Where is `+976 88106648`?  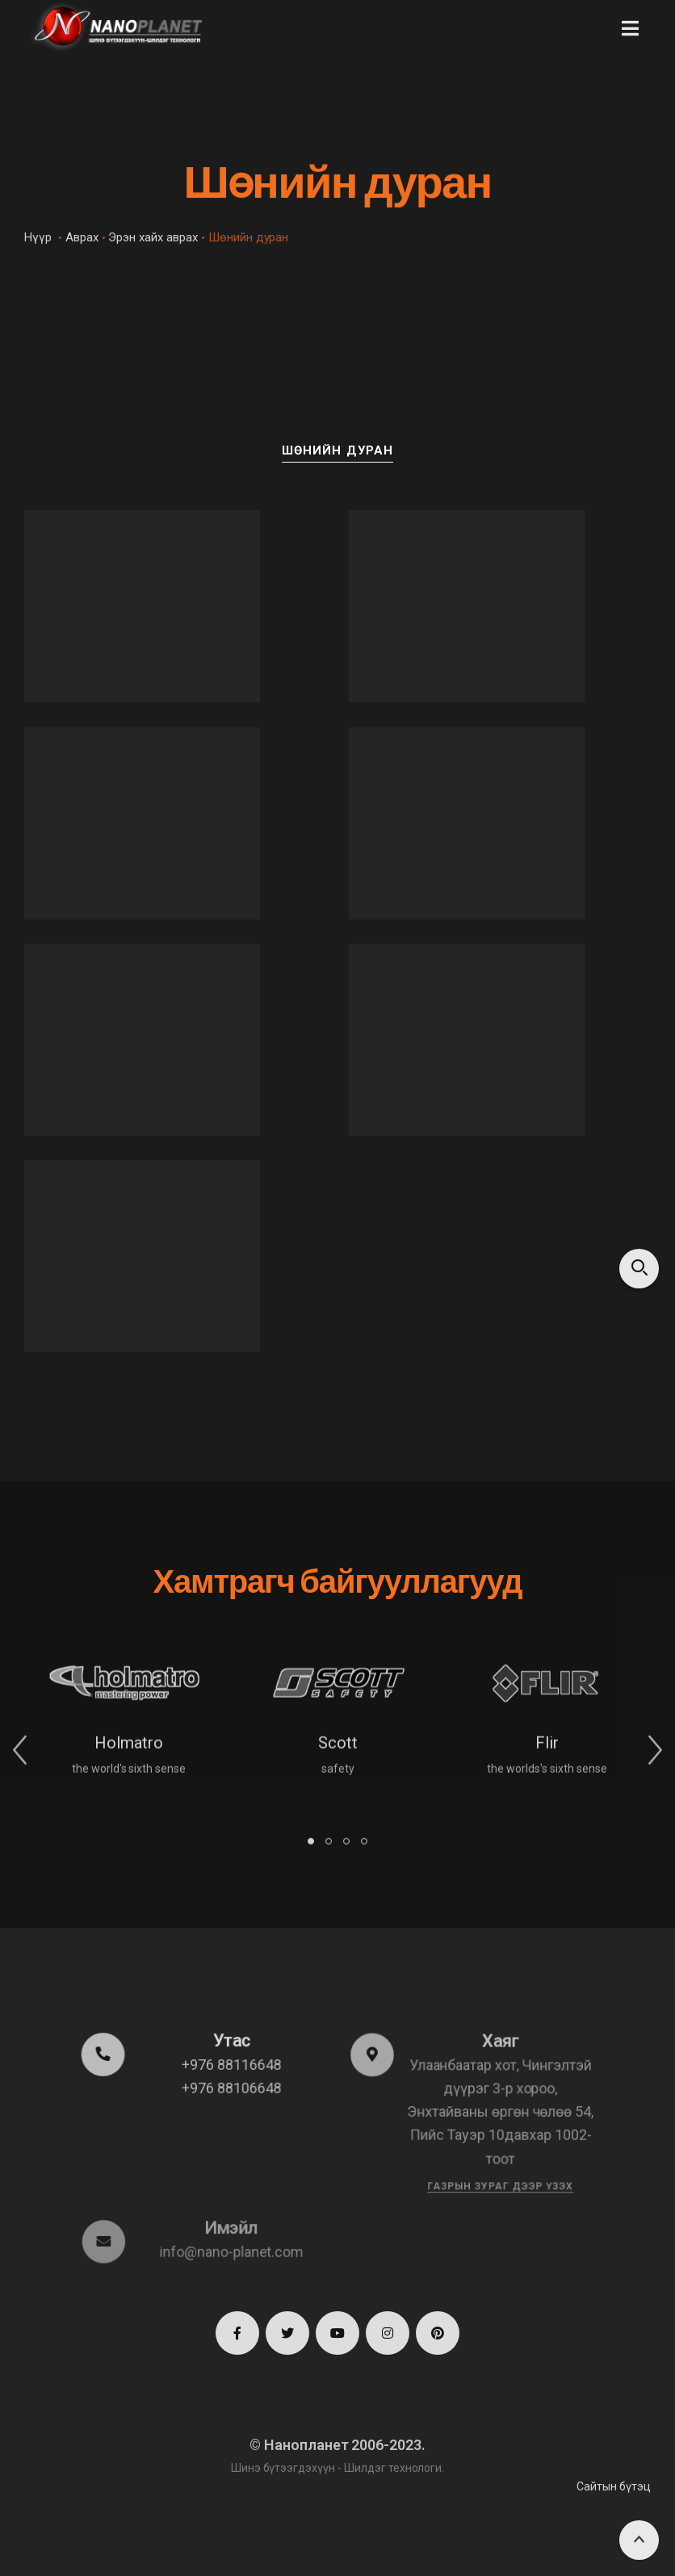 +976 88106648 is located at coordinates (231, 2088).